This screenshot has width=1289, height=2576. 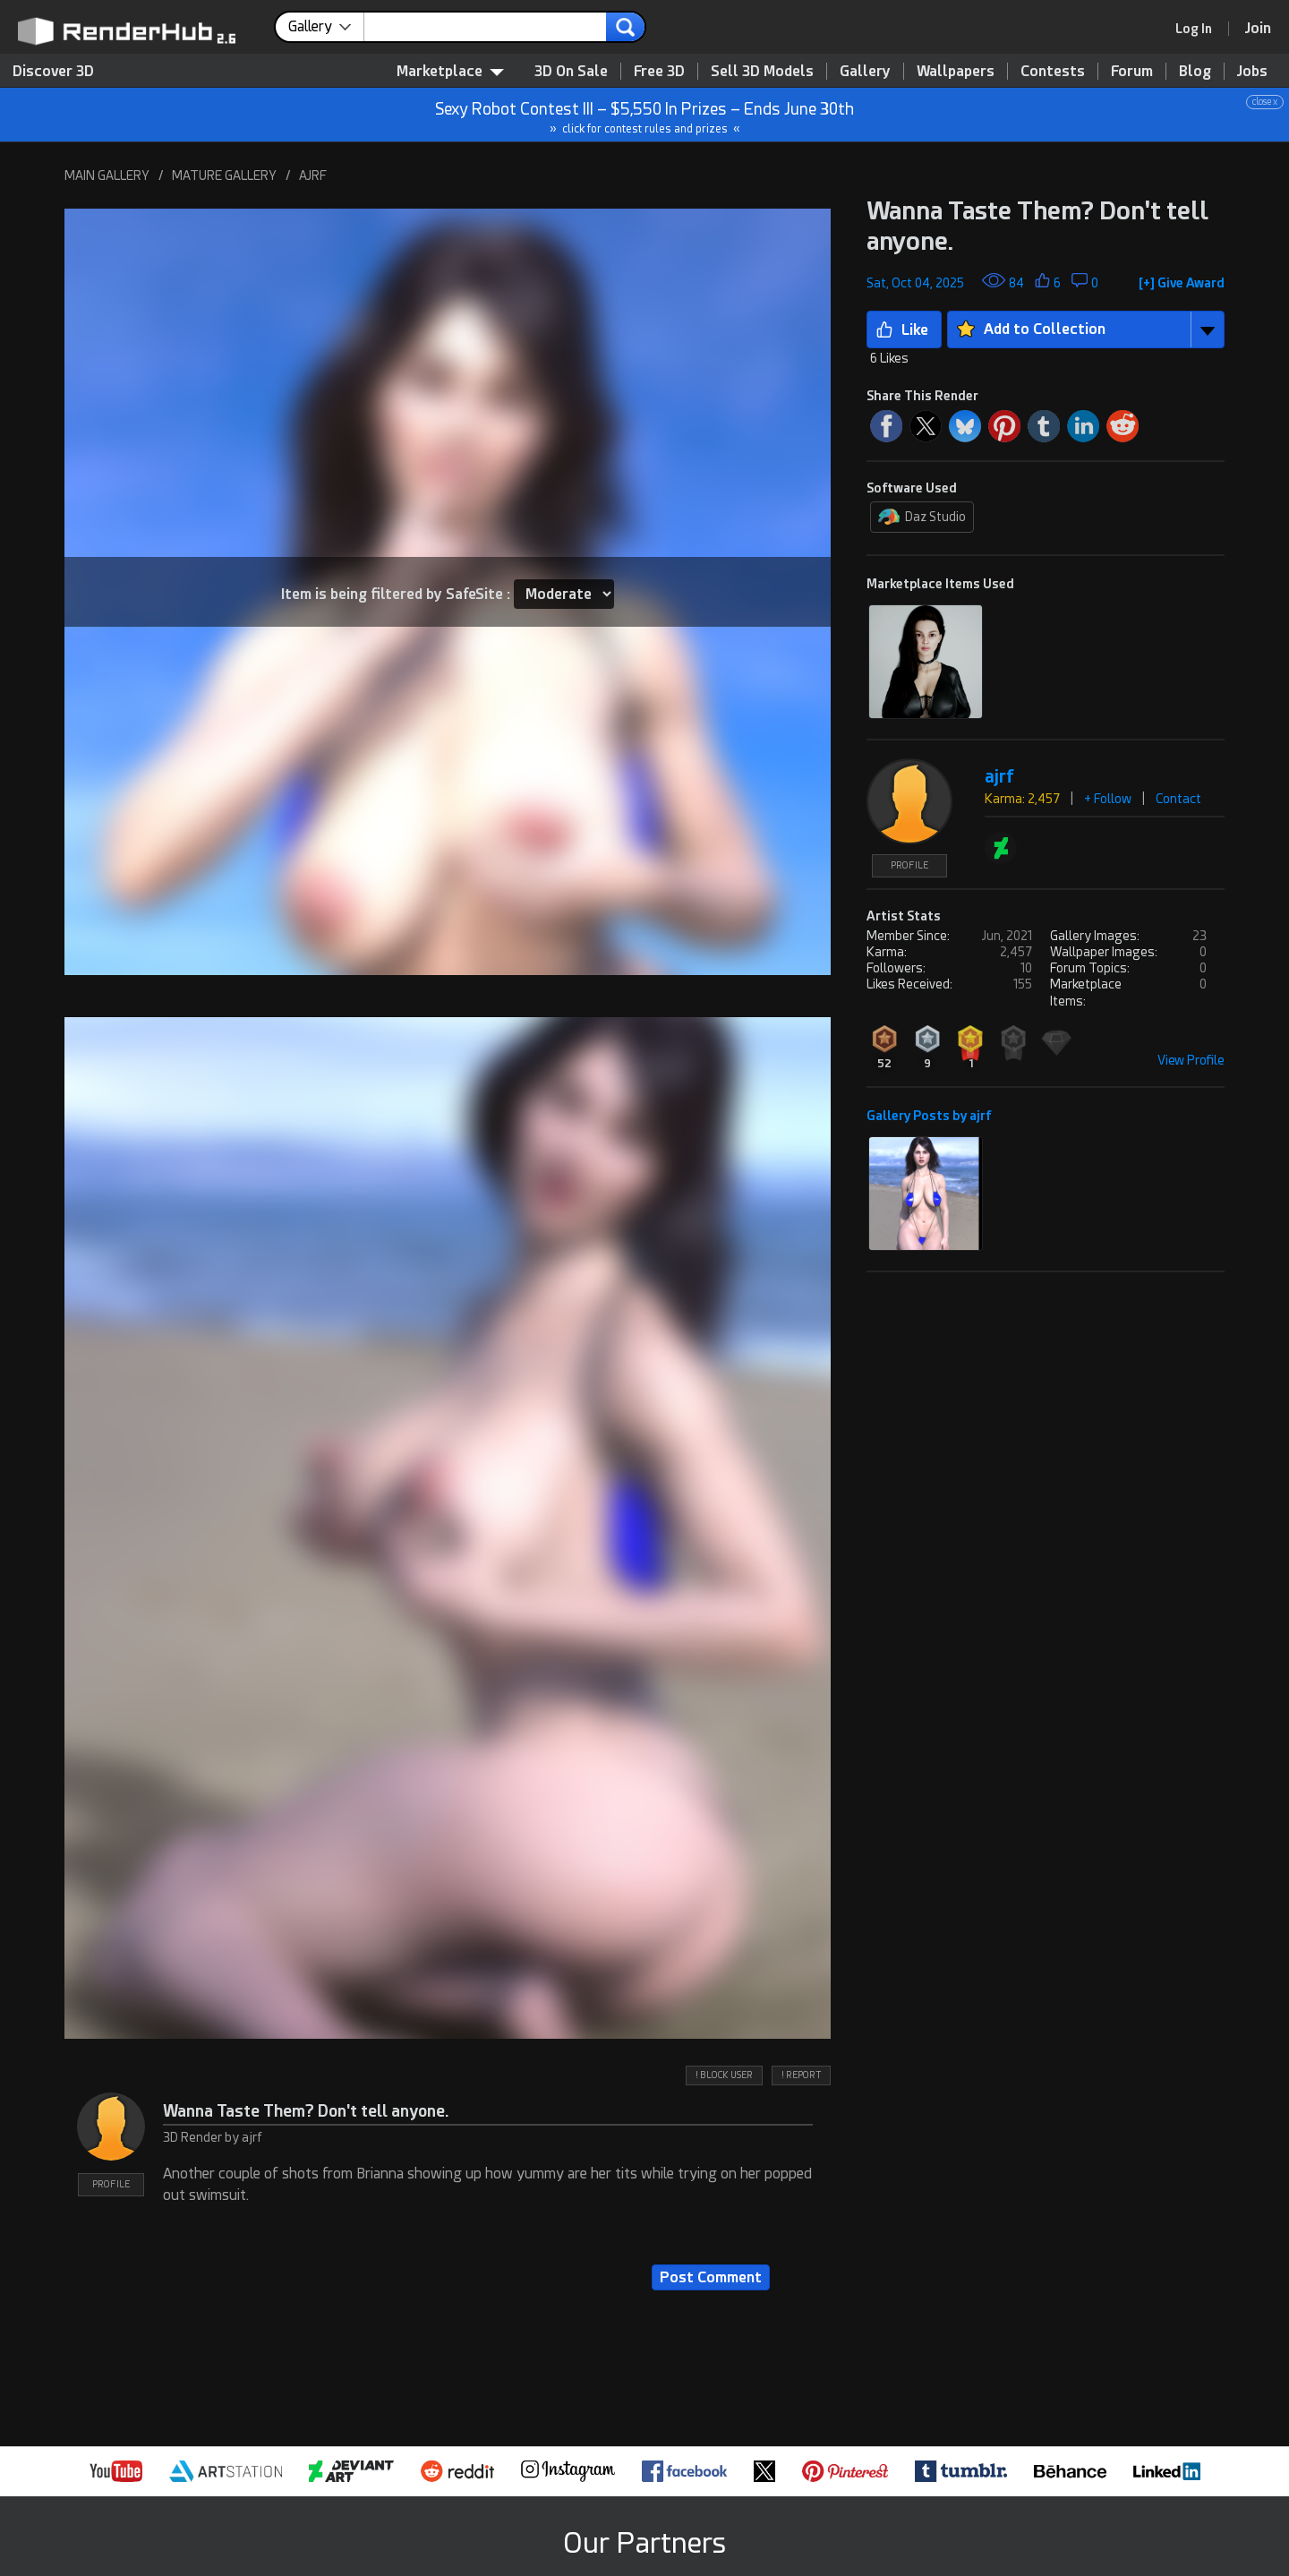 I want to click on Contact [button], so click(x=1178, y=799).